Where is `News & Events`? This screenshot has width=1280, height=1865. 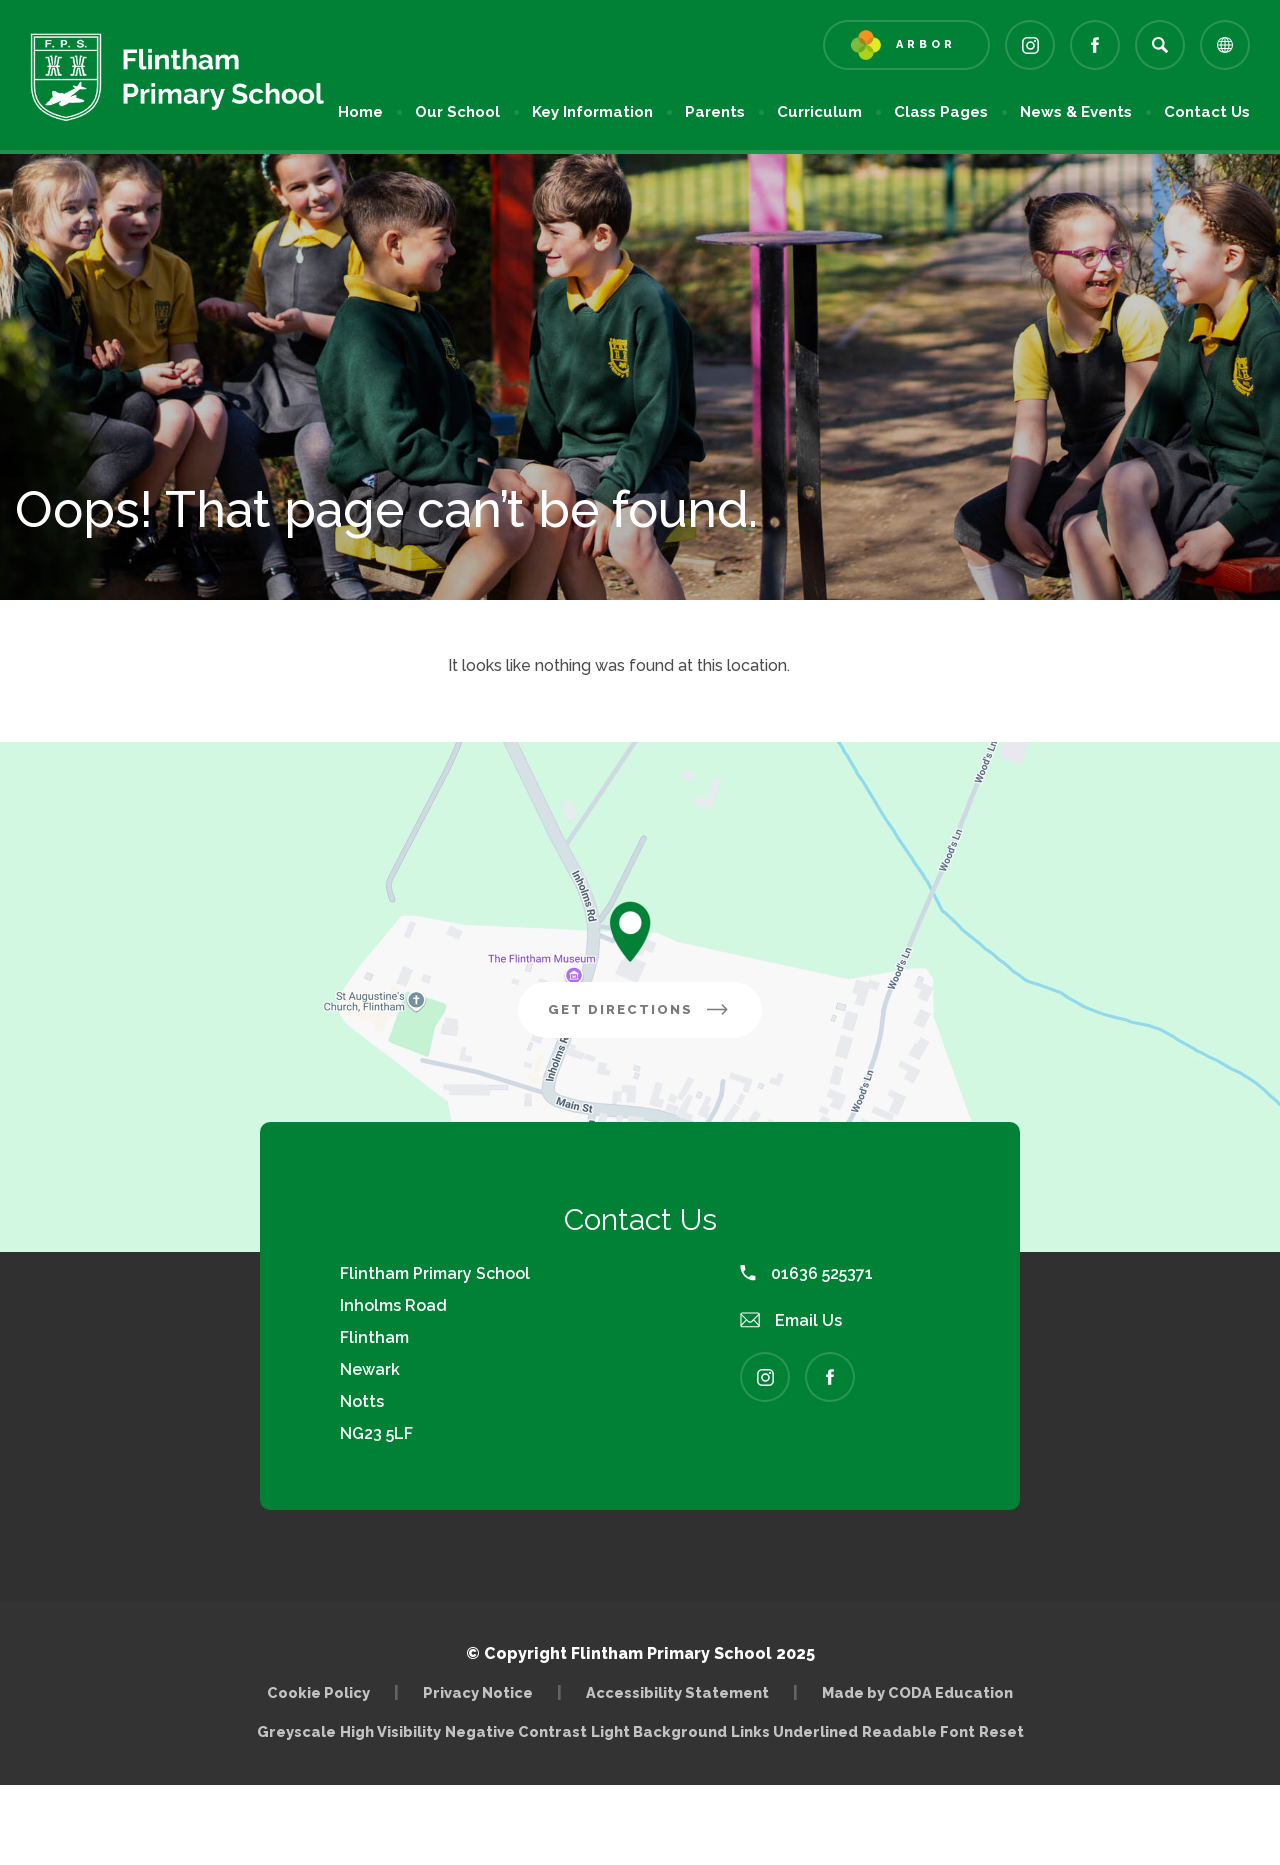
News & Events is located at coordinates (1076, 112).